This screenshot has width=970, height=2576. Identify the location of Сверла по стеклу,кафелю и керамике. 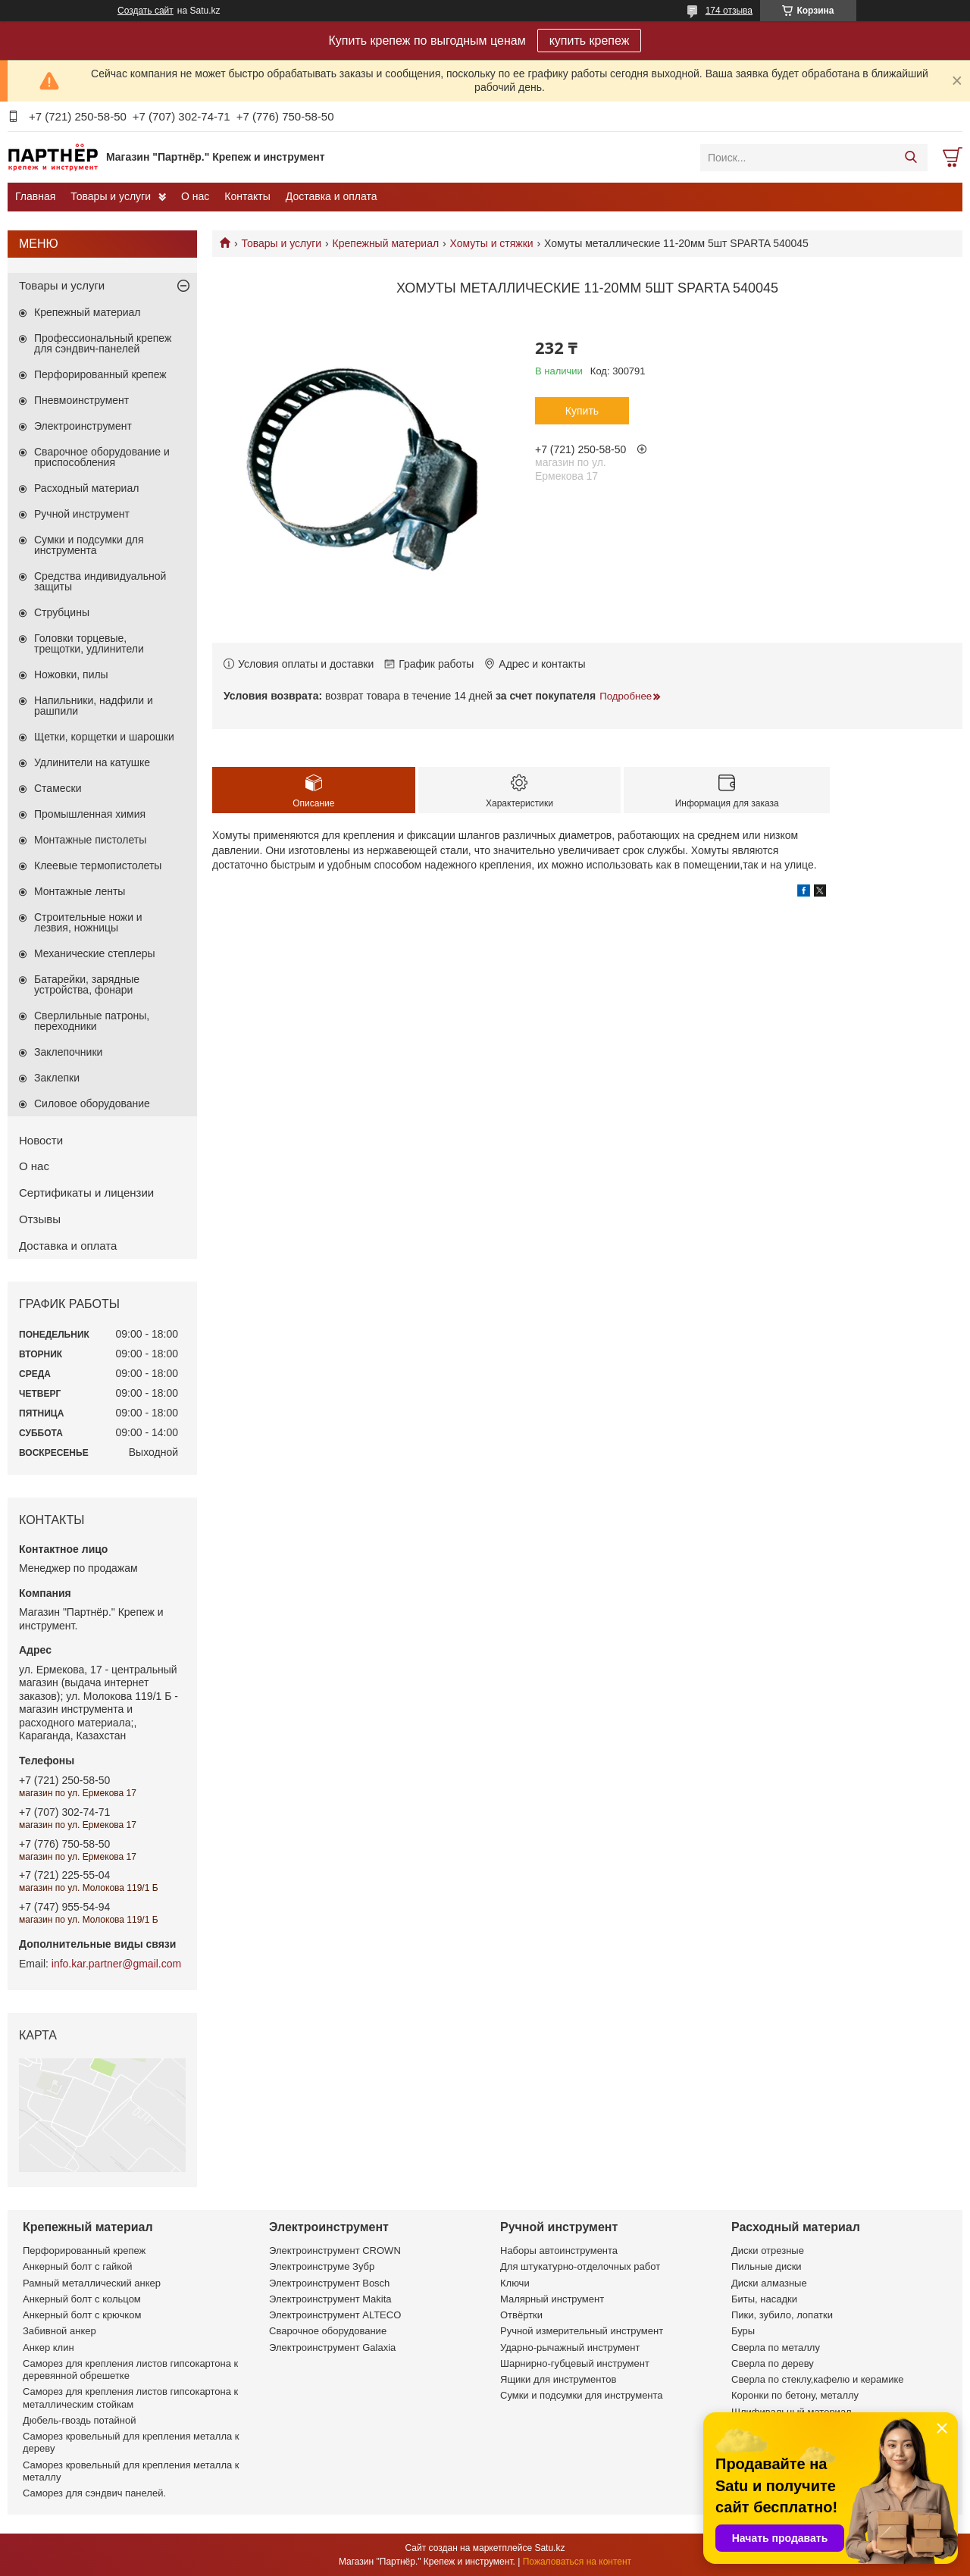
(817, 2379).